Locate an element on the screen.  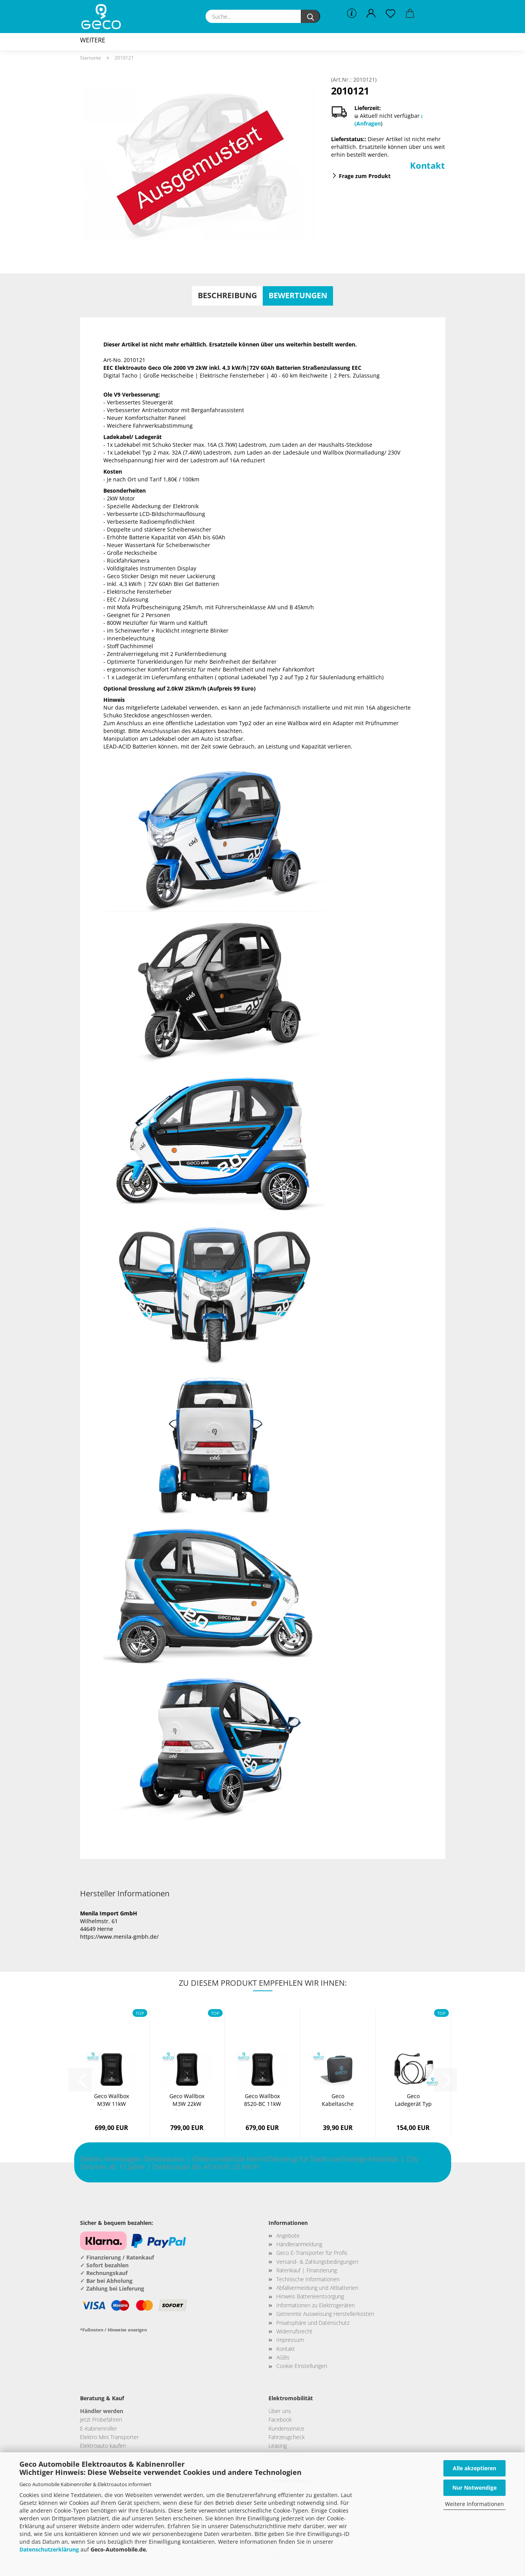
Geco E-Transporter für Profis is located at coordinates (311, 2252).